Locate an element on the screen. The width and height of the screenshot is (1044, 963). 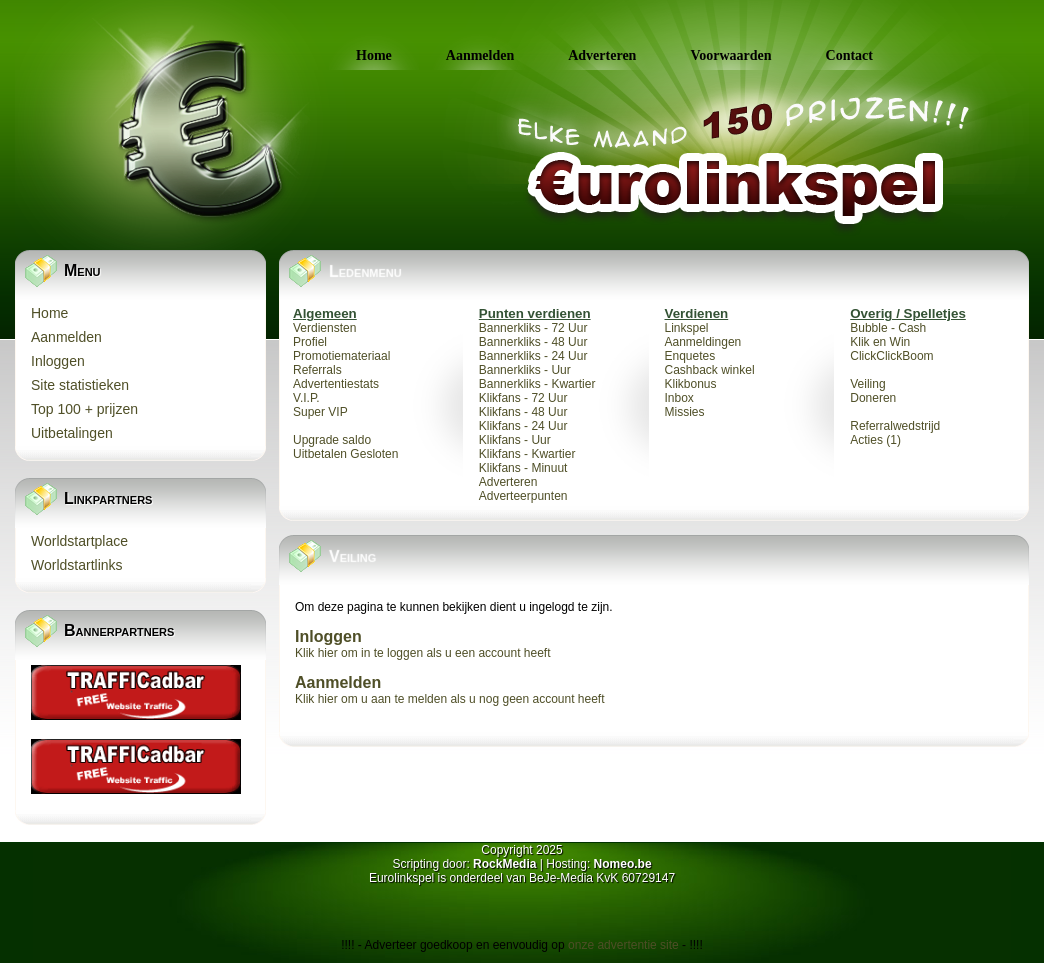
Klik en Win is located at coordinates (880, 342).